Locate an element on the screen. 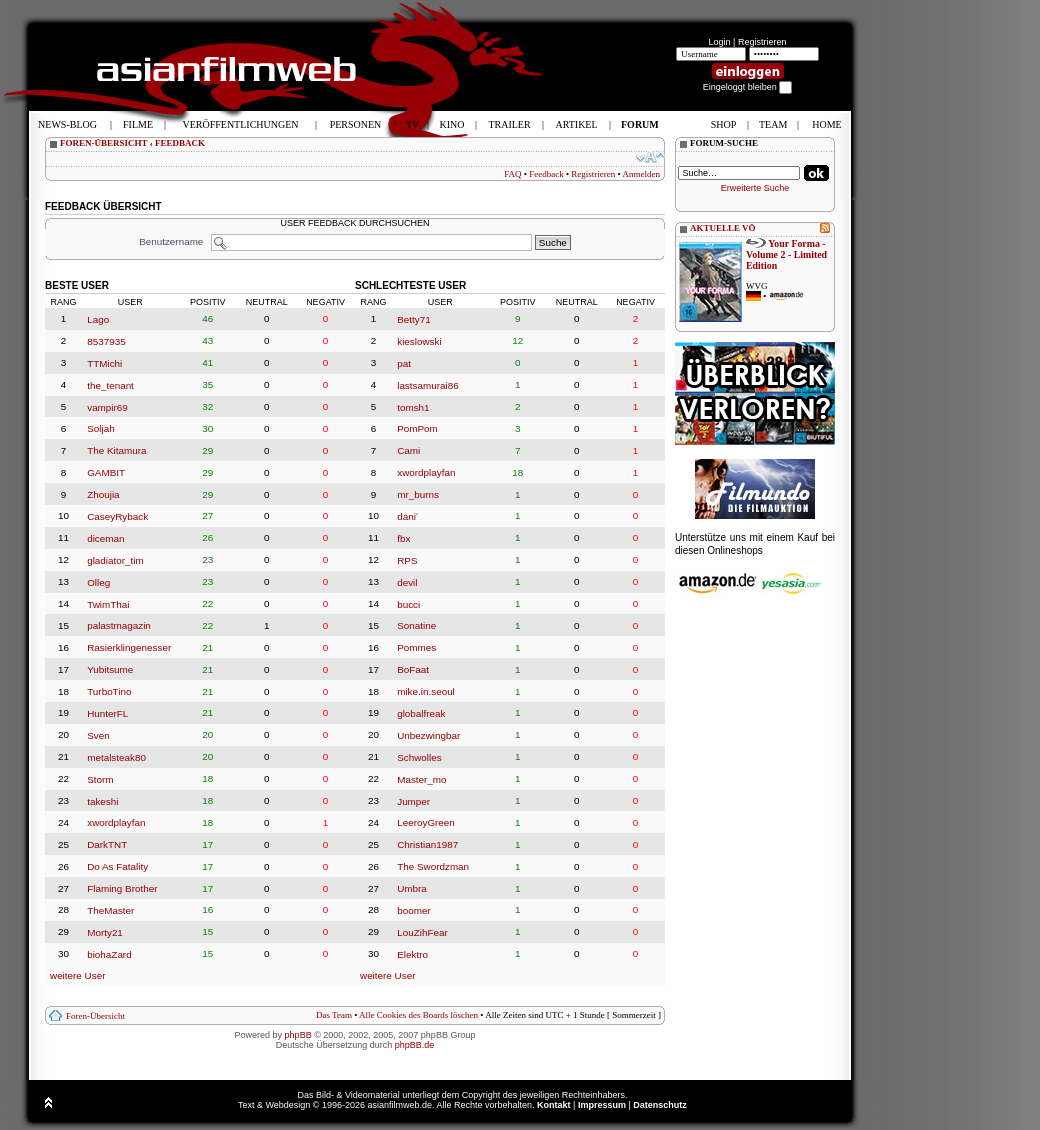 This screenshot has height=1130, width=1040. Rasierklingenesser is located at coordinates (129, 647).